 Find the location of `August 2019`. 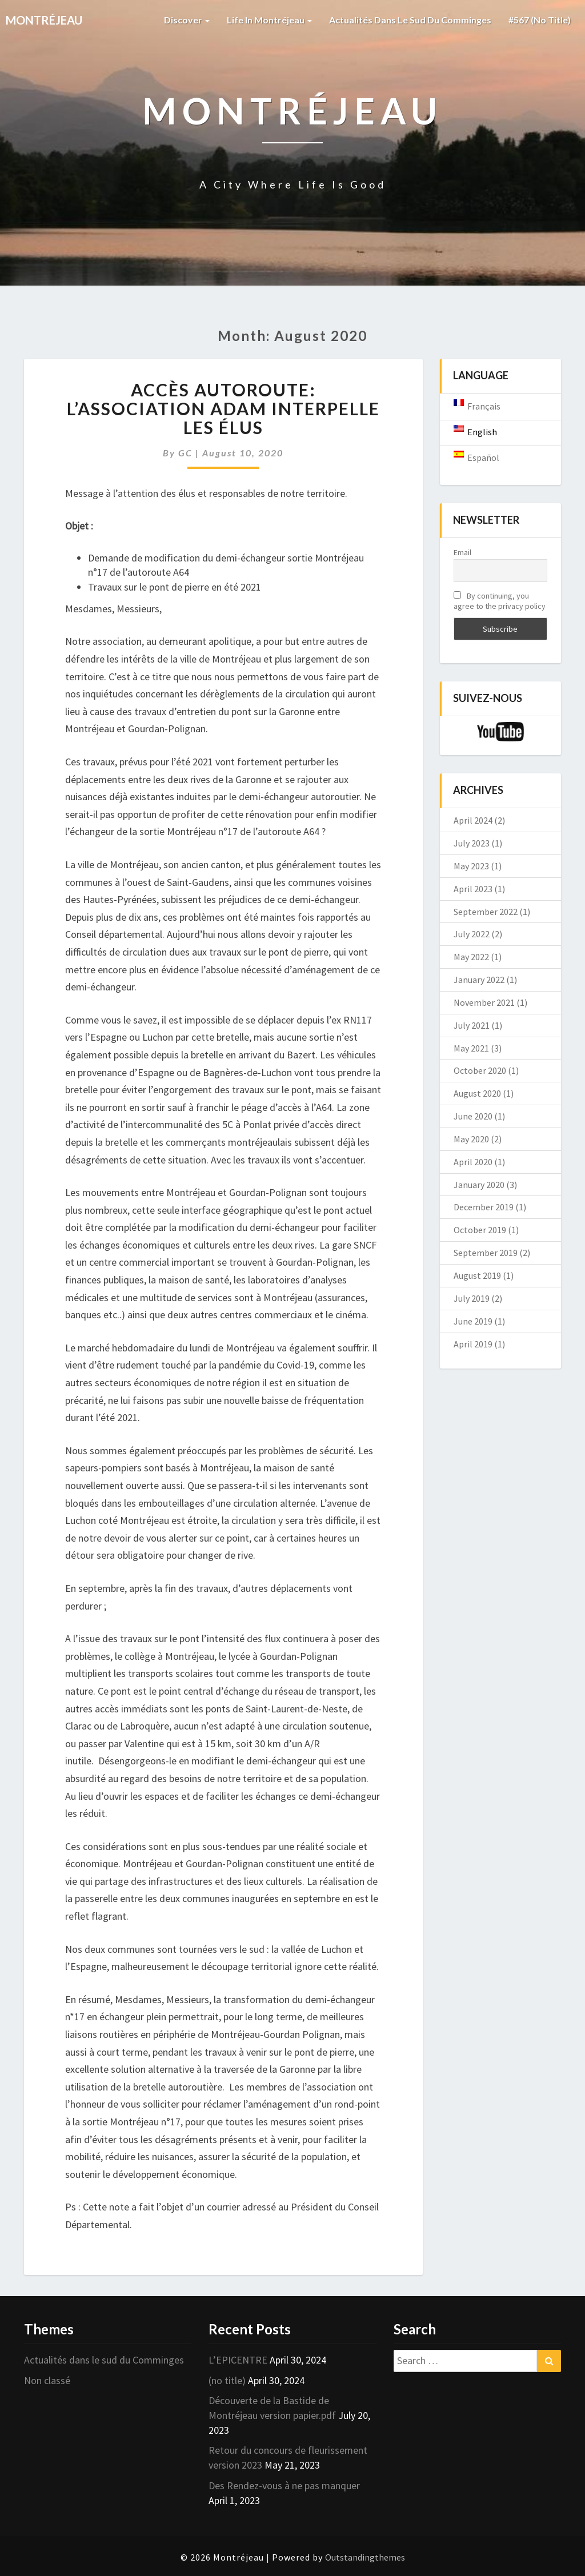

August 2019 is located at coordinates (477, 1275).